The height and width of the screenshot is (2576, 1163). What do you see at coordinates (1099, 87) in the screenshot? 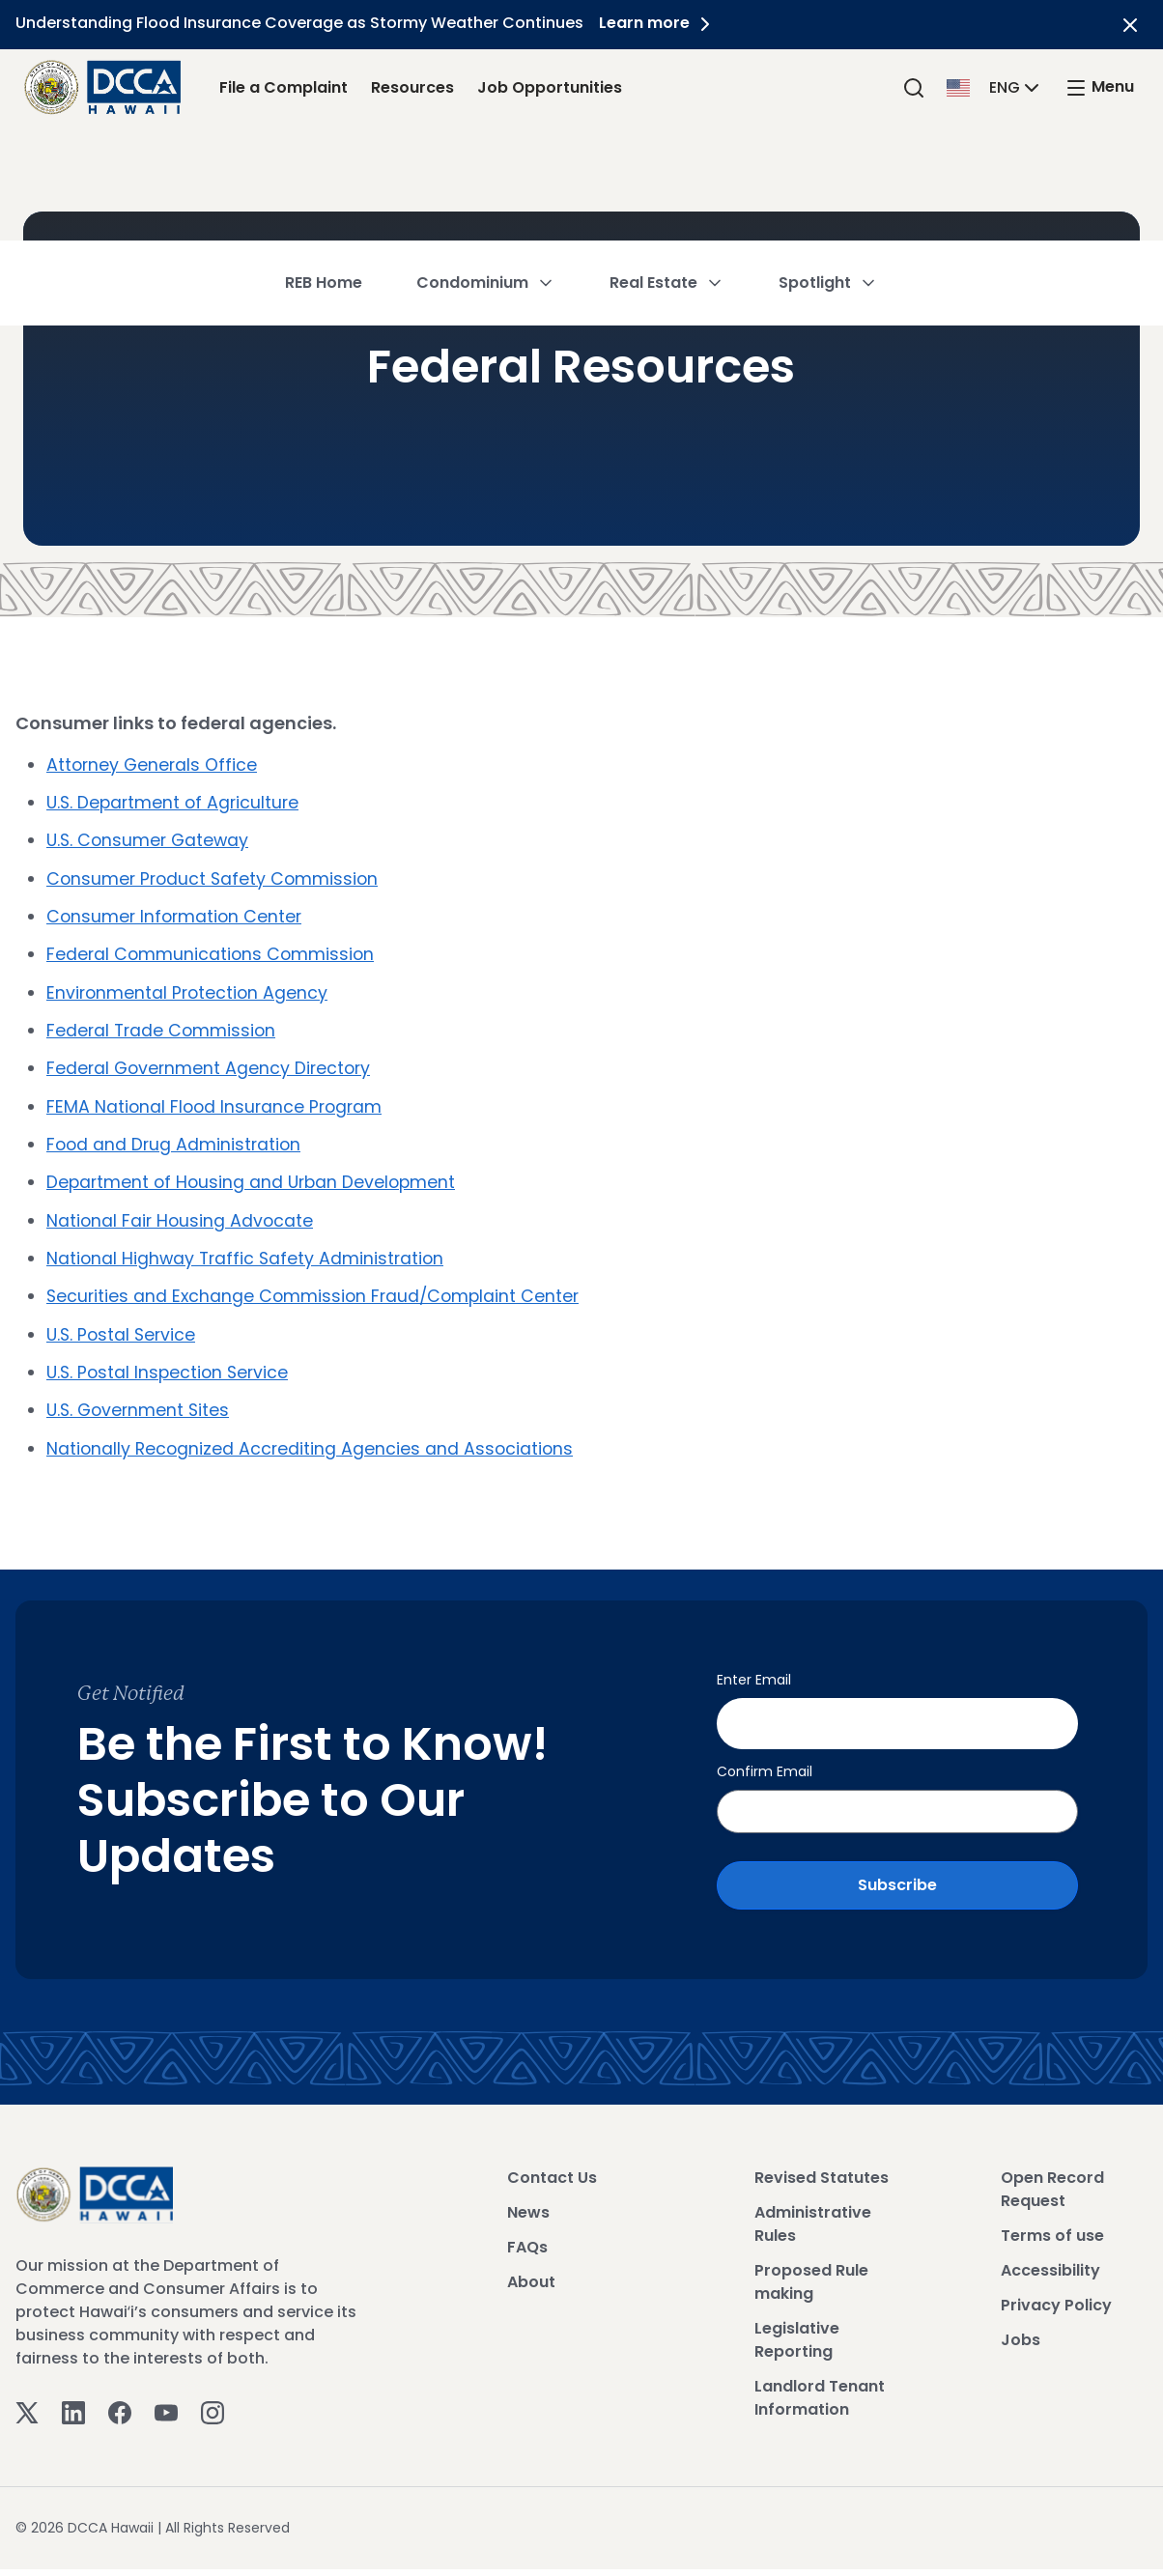
I see `[open mega menu]` at bounding box center [1099, 87].